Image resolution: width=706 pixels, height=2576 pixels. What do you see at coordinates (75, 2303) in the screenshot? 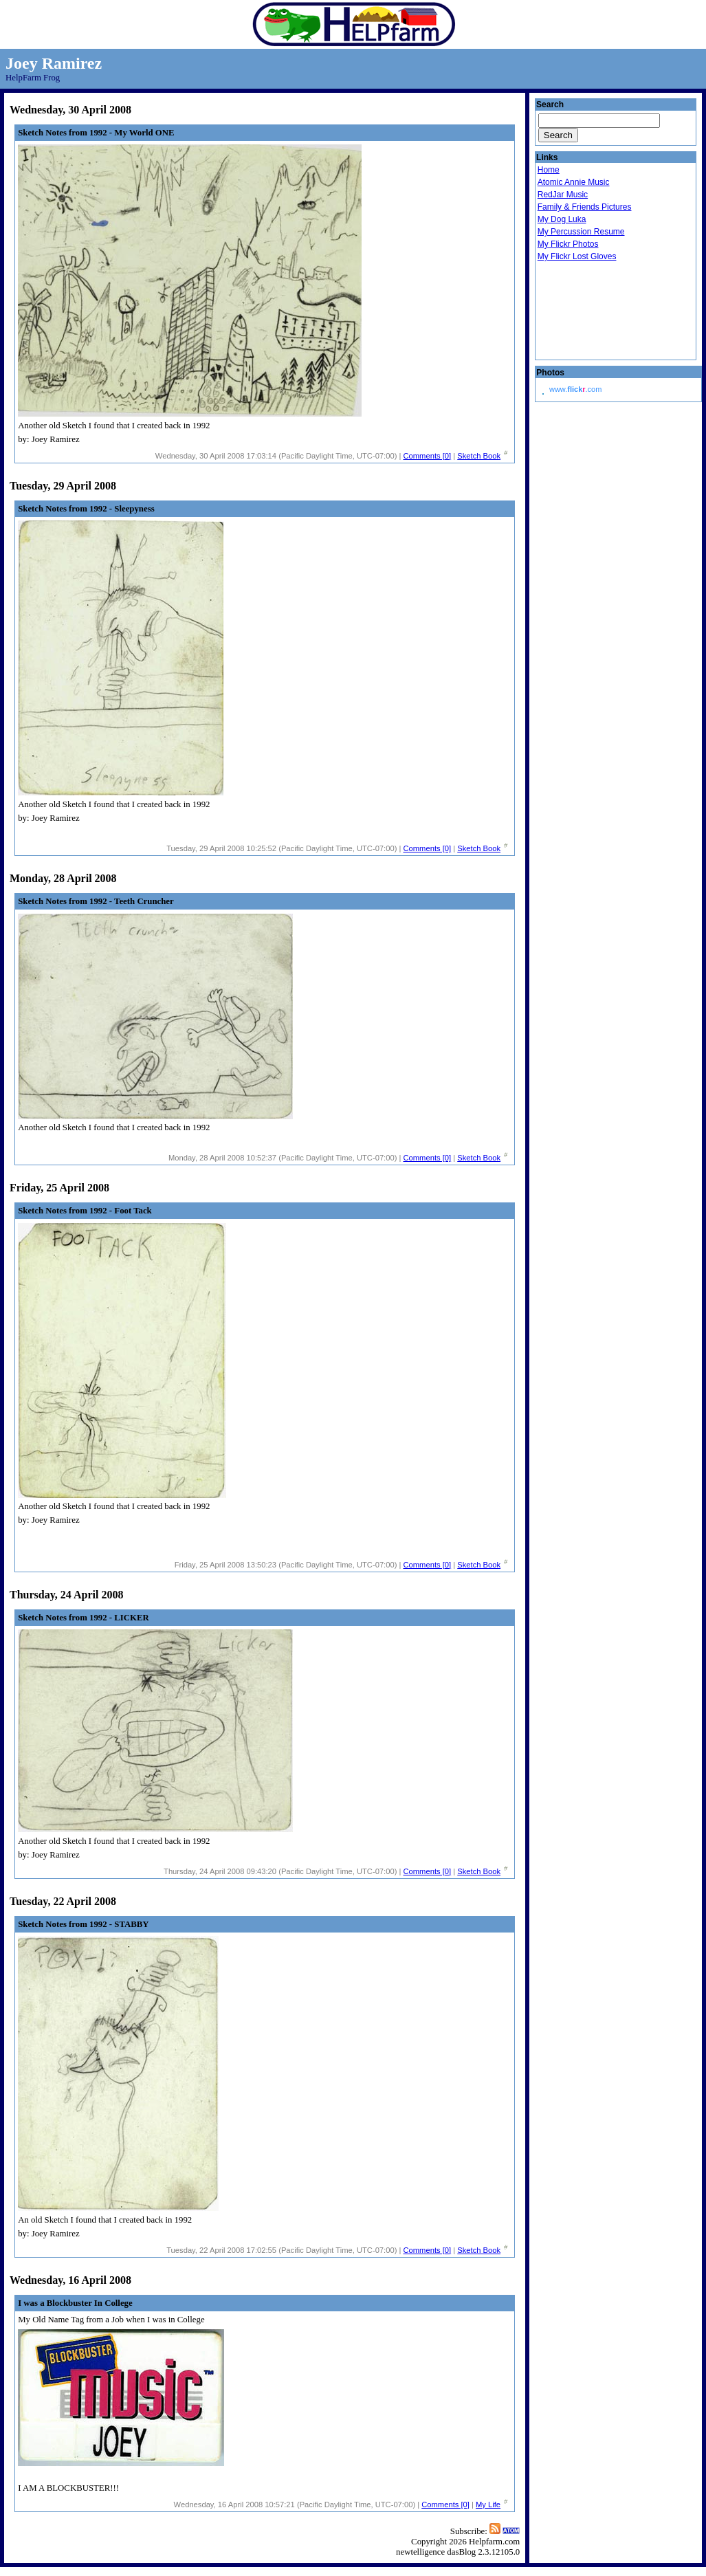
I see `I was a Blockbuster In College` at bounding box center [75, 2303].